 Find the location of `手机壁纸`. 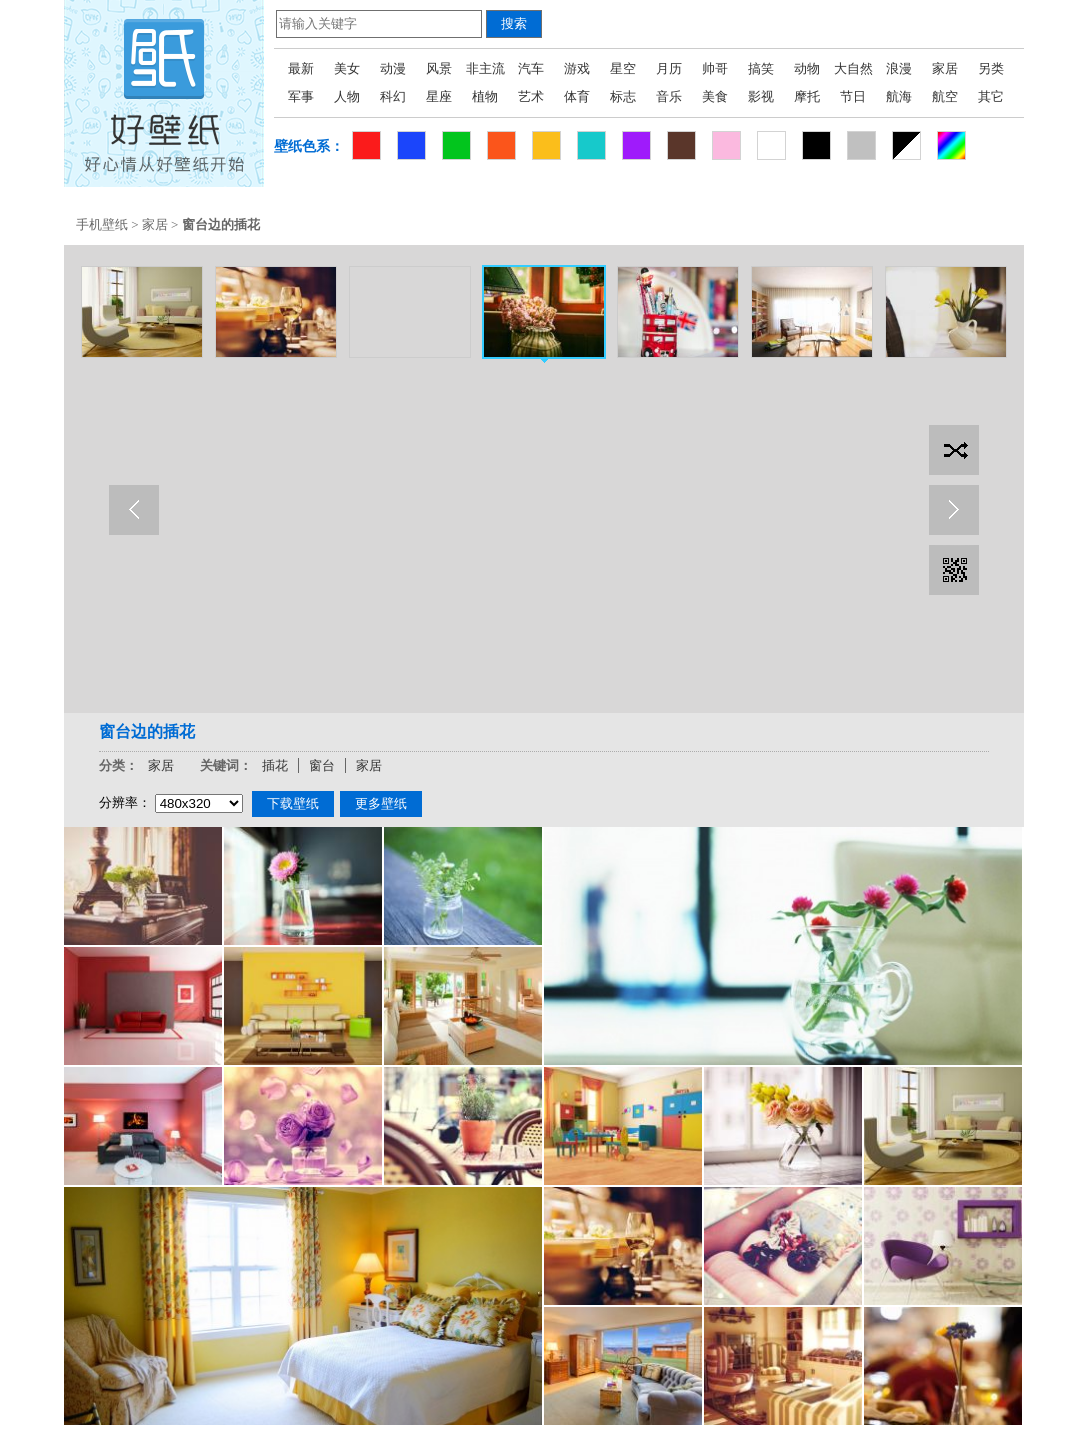

手机壁纸 is located at coordinates (102, 224).